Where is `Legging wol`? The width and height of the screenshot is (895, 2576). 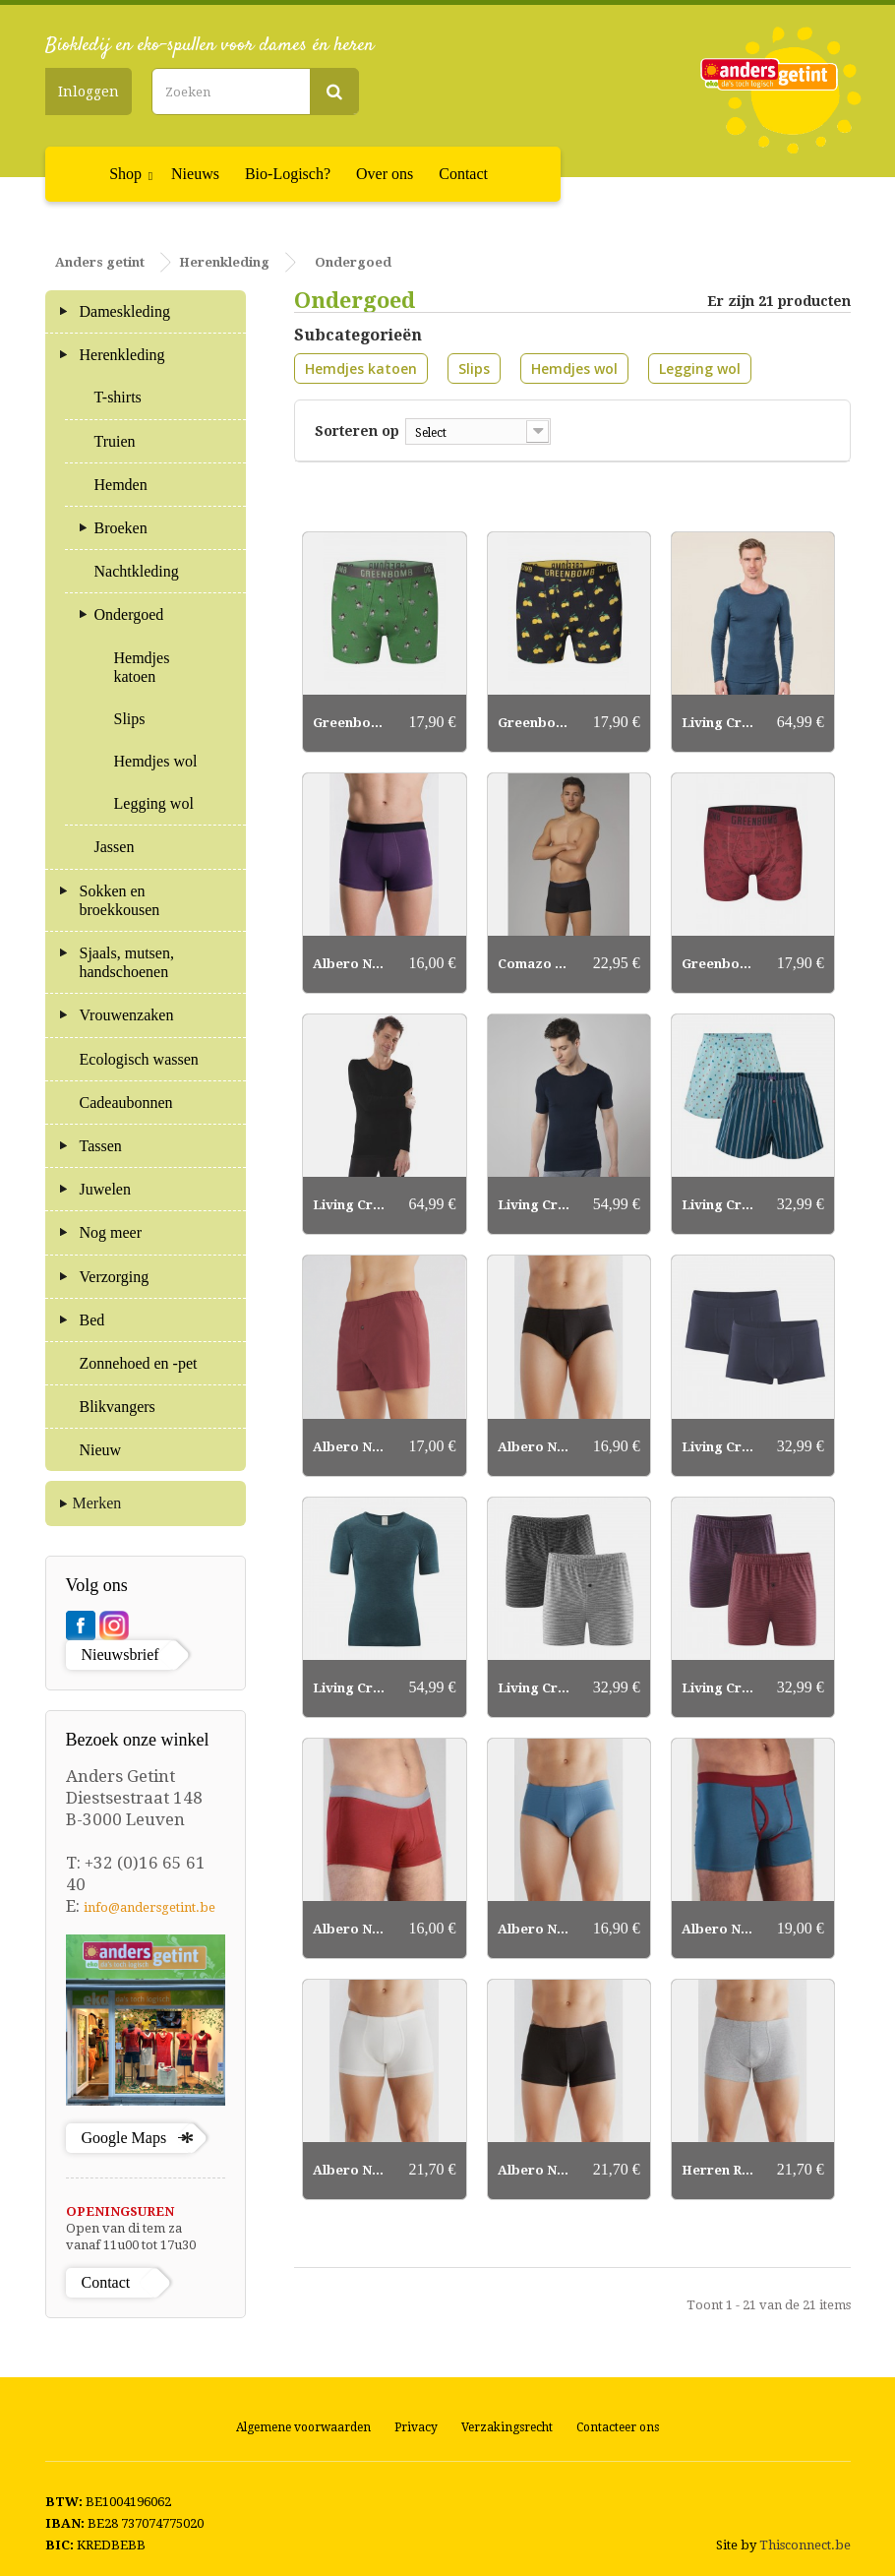 Legging wol is located at coordinates (700, 368).